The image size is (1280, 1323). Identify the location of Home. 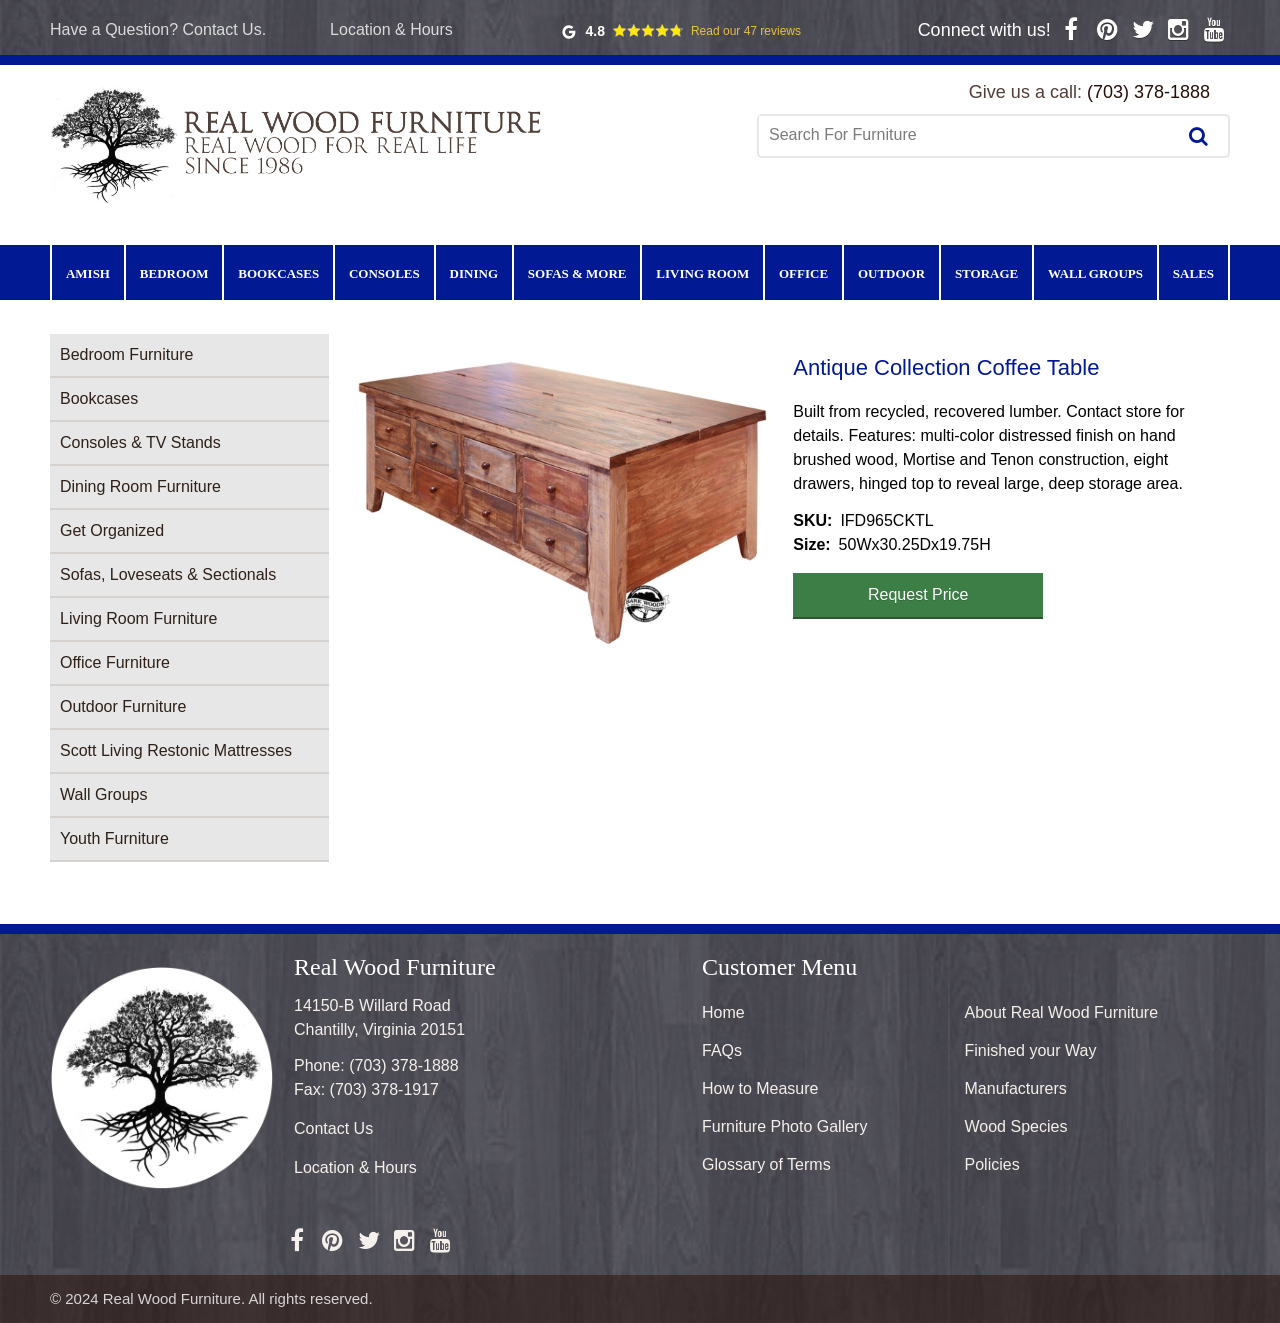
(723, 1012).